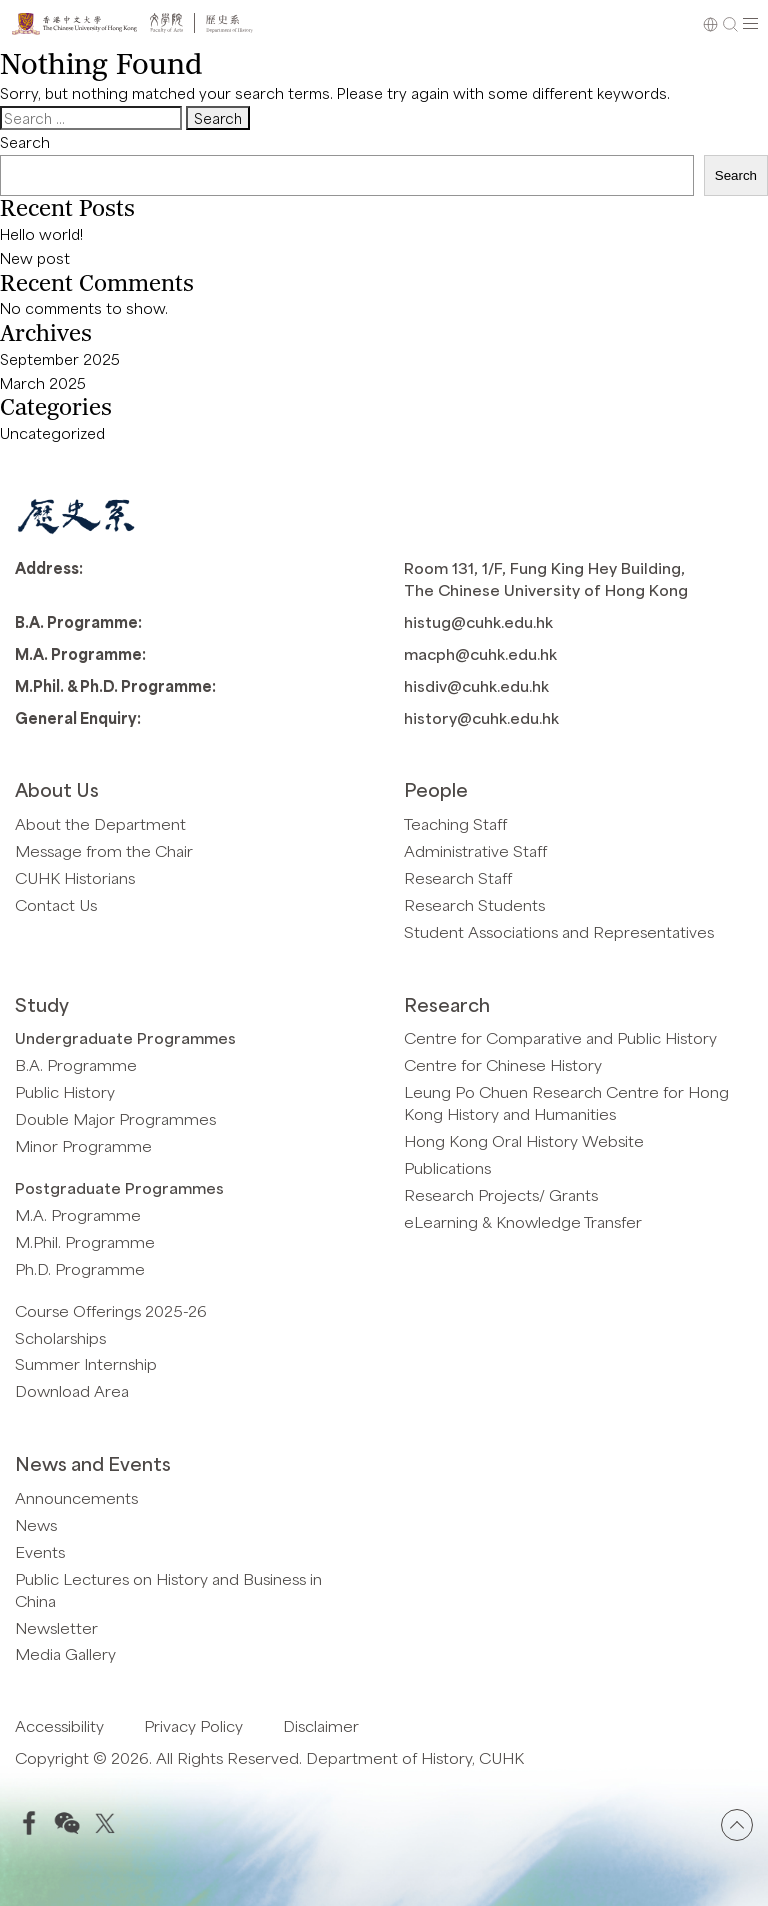  I want to click on Download Area, so click(72, 1390).